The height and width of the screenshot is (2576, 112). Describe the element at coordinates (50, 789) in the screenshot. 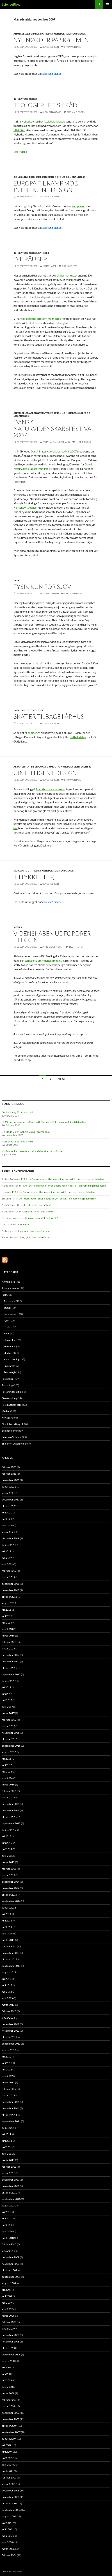

I see `Naturhistorisk Museum` at that location.